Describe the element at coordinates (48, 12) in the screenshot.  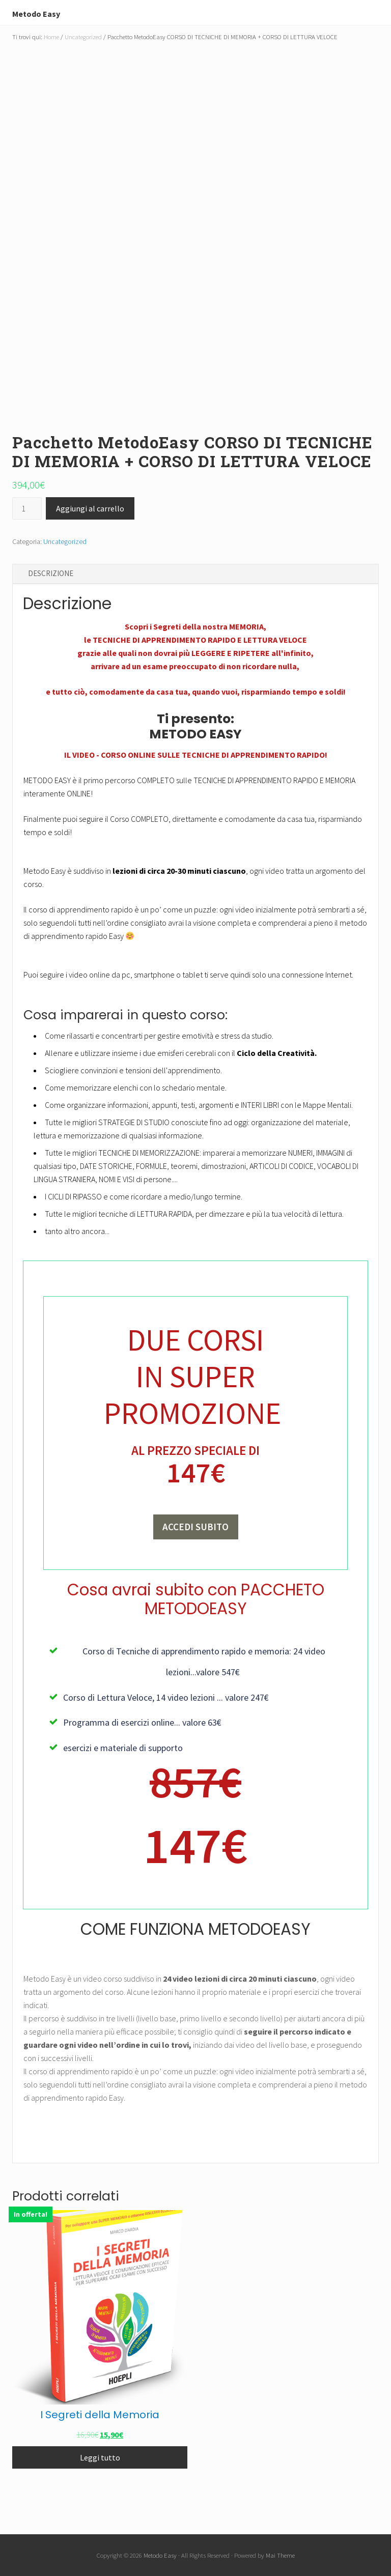
I see `Metodo Easy` at that location.